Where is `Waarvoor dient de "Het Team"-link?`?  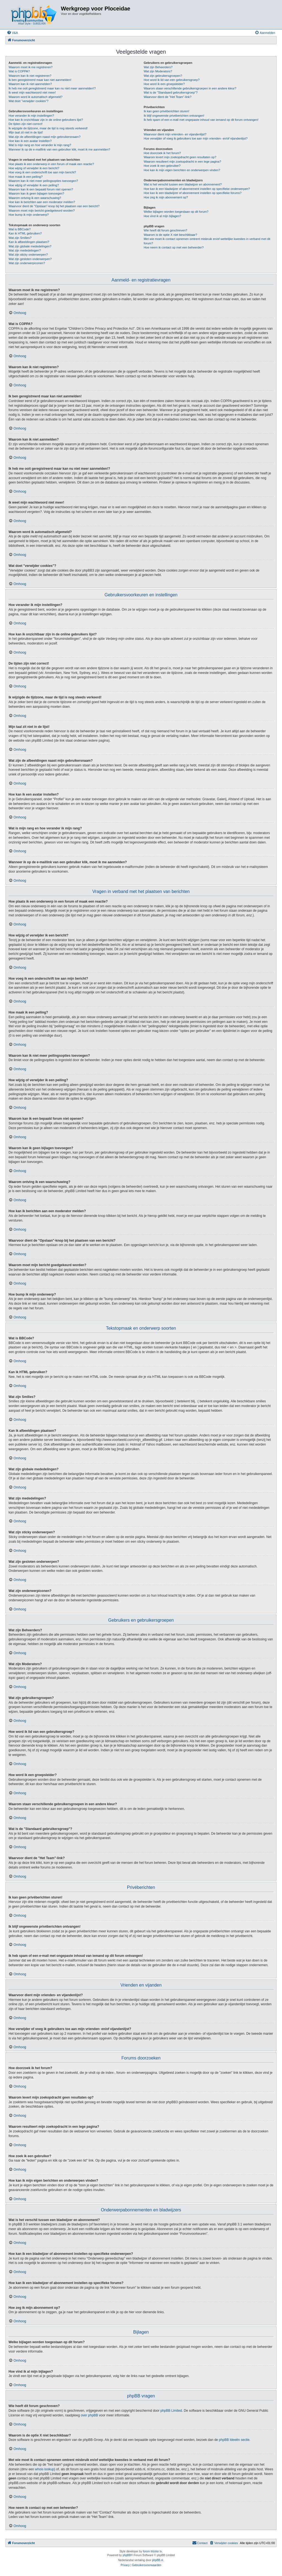 Waarvoor dient de "Het Team"-link? is located at coordinates (168, 97).